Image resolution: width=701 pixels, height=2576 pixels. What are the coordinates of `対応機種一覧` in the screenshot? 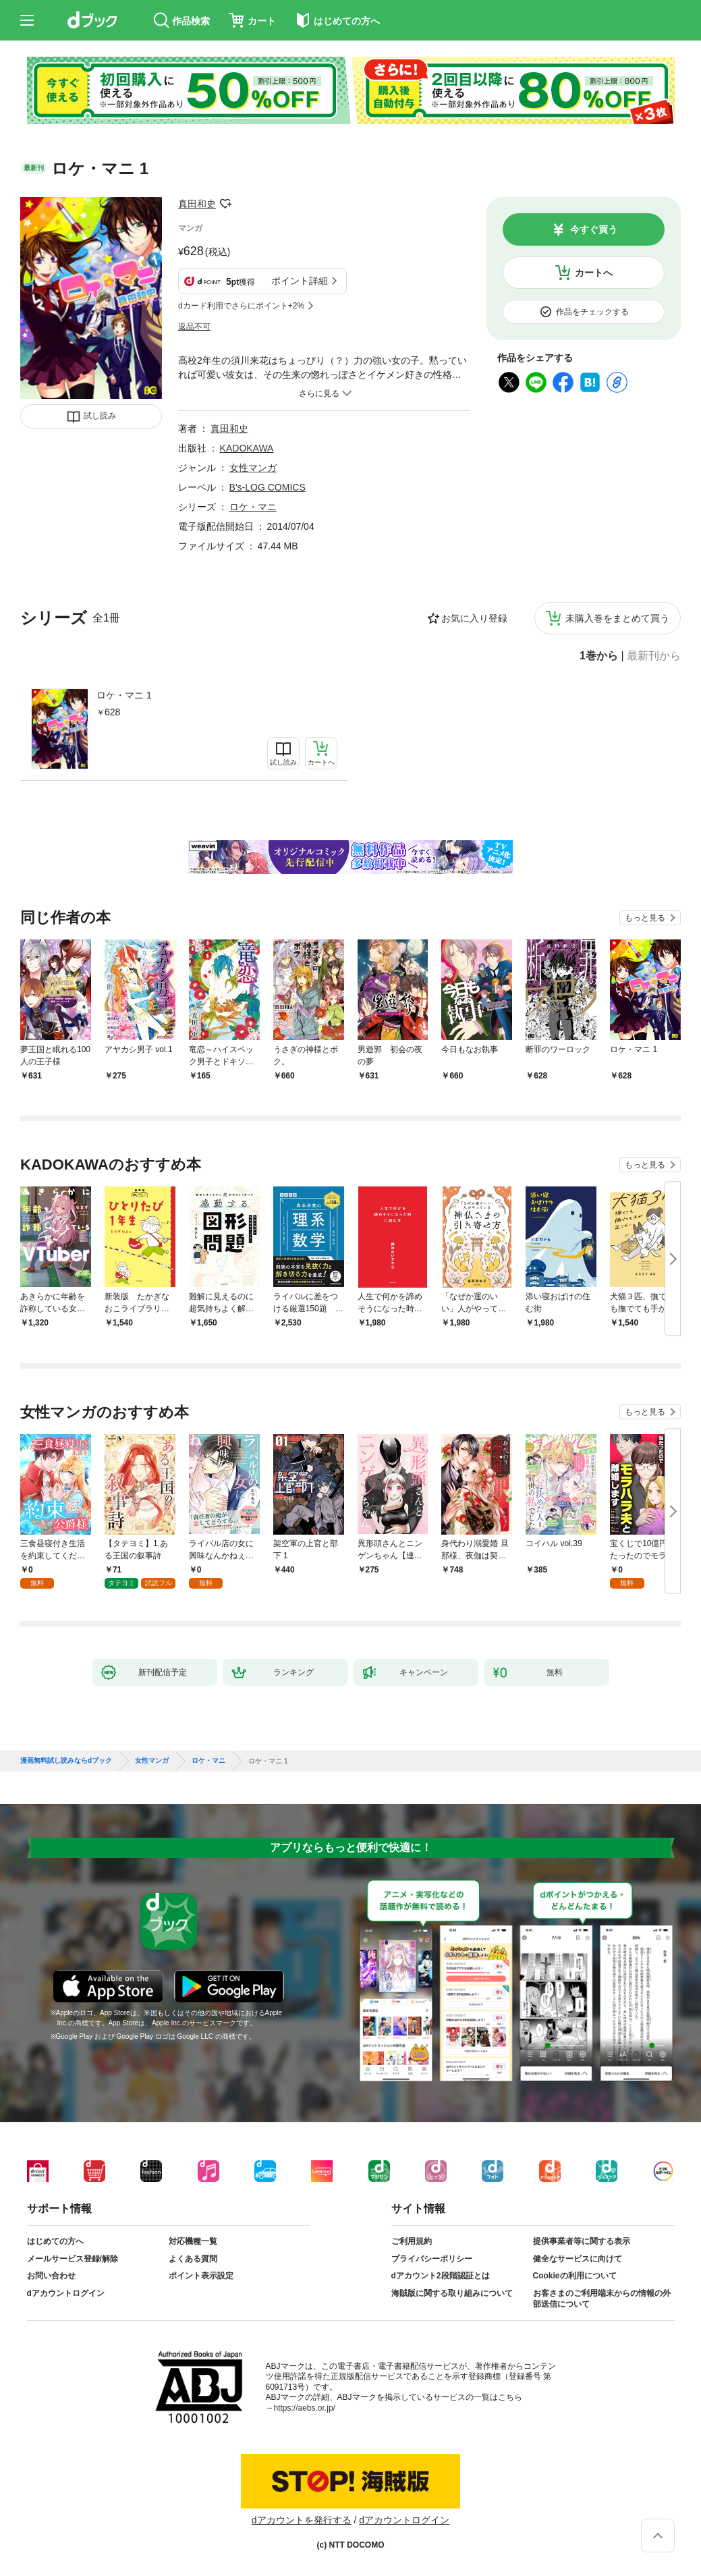 It's located at (193, 2241).